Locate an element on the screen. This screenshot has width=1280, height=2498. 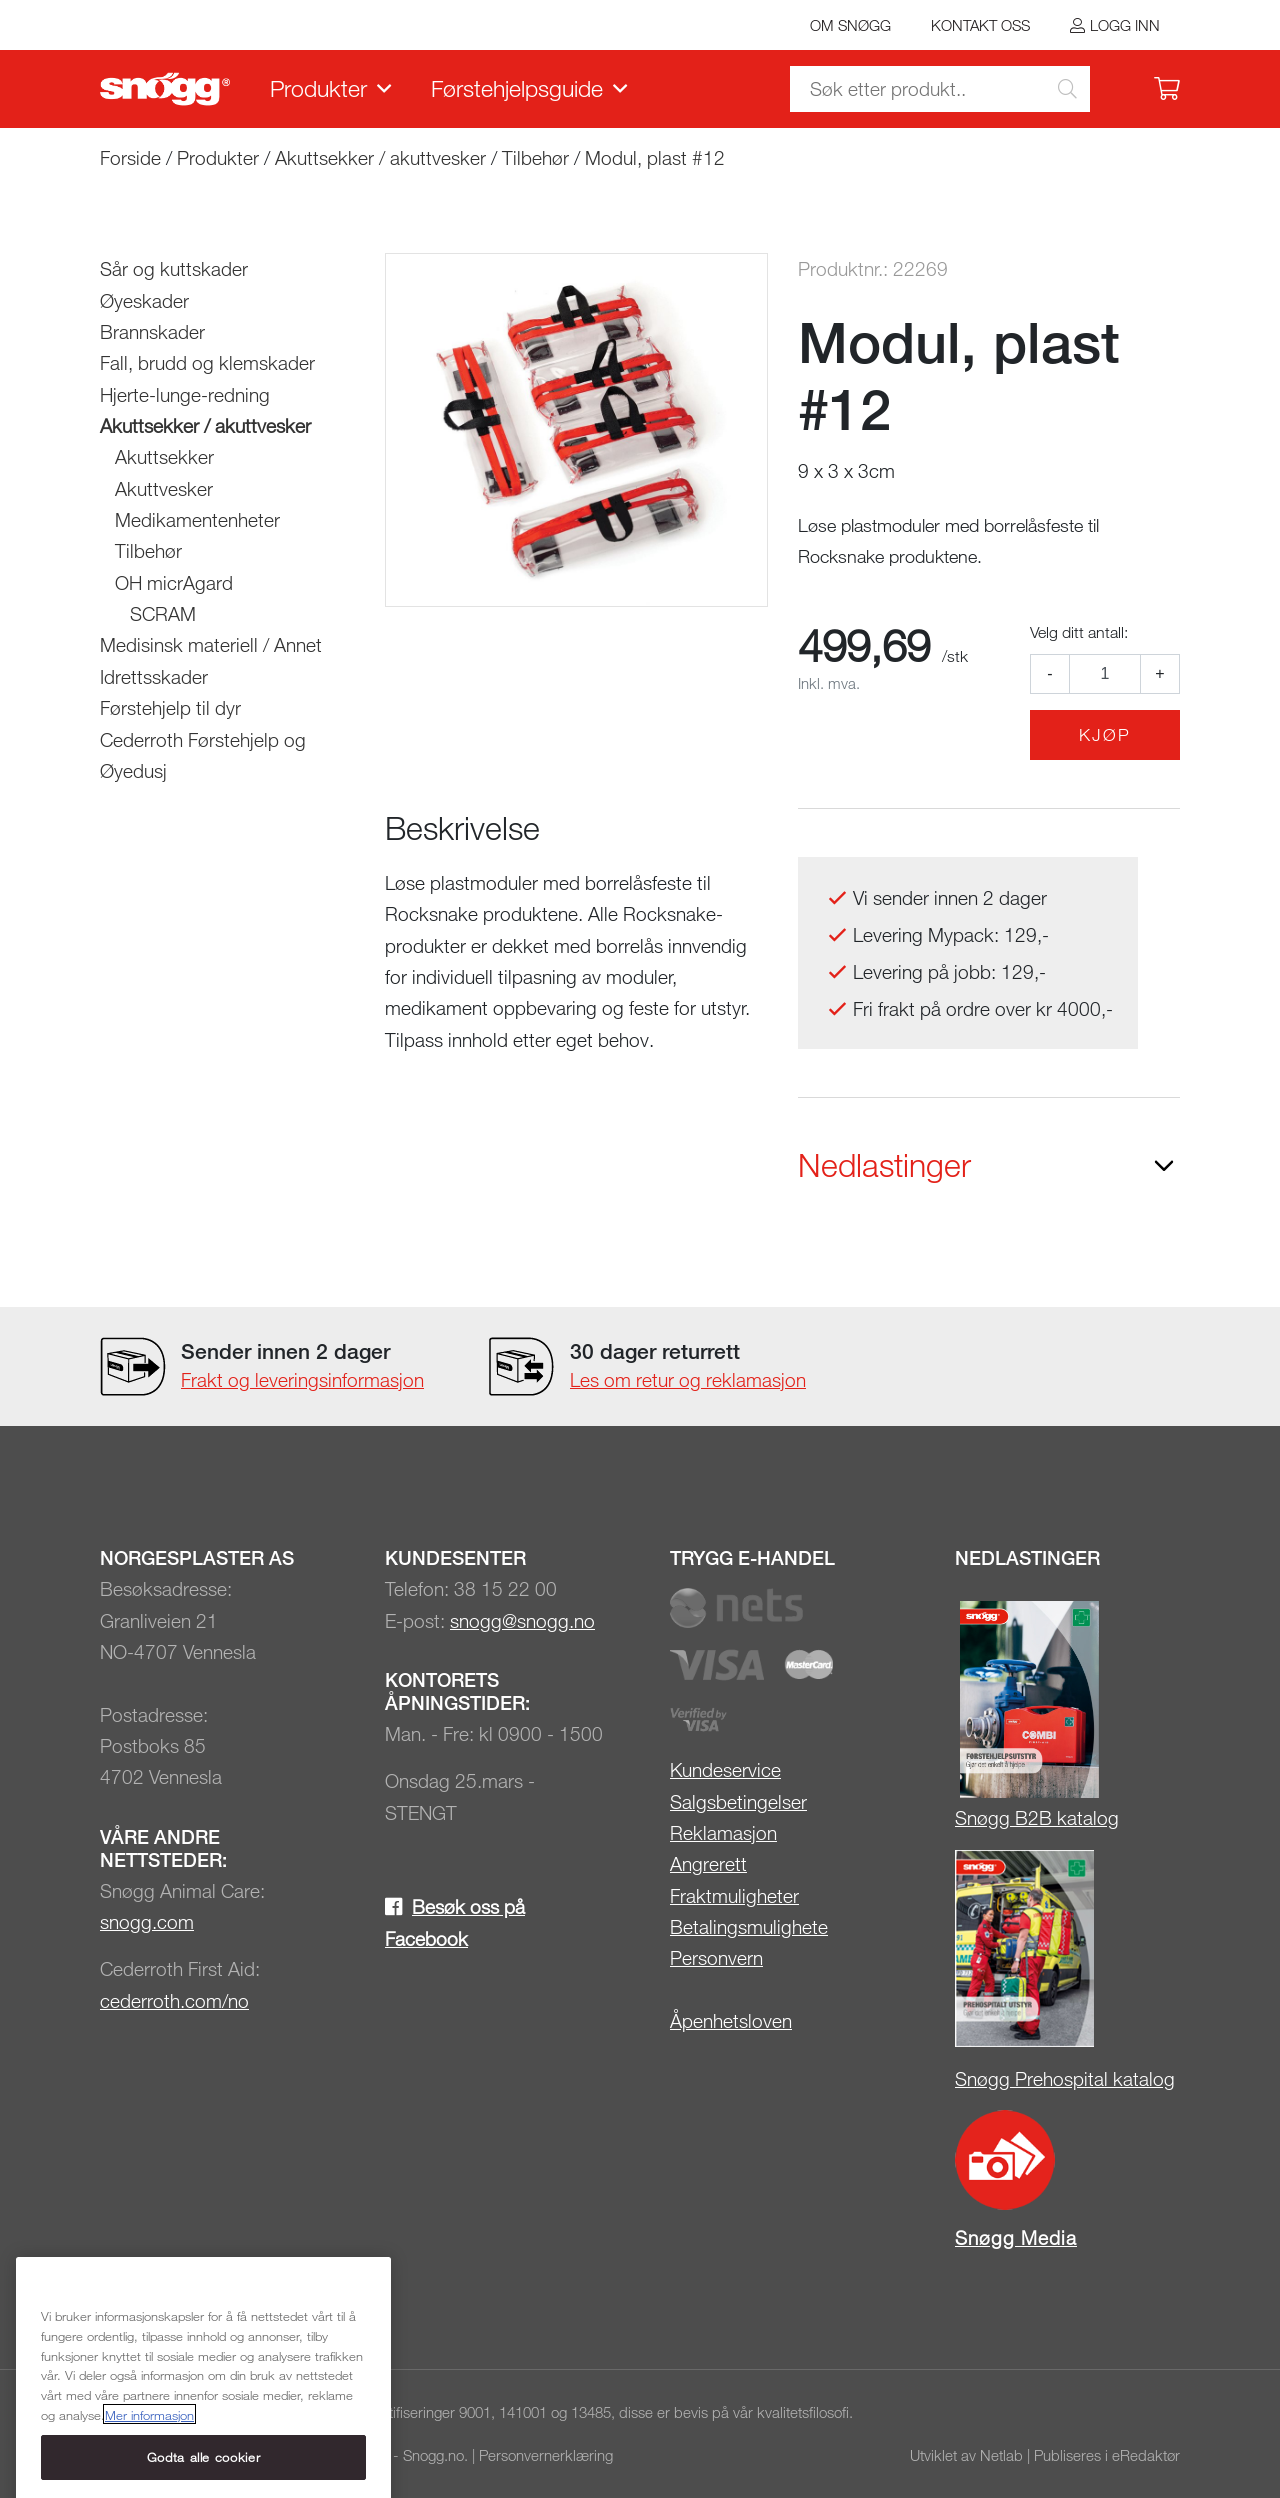
Betalingsmulighete is located at coordinates (749, 1926).